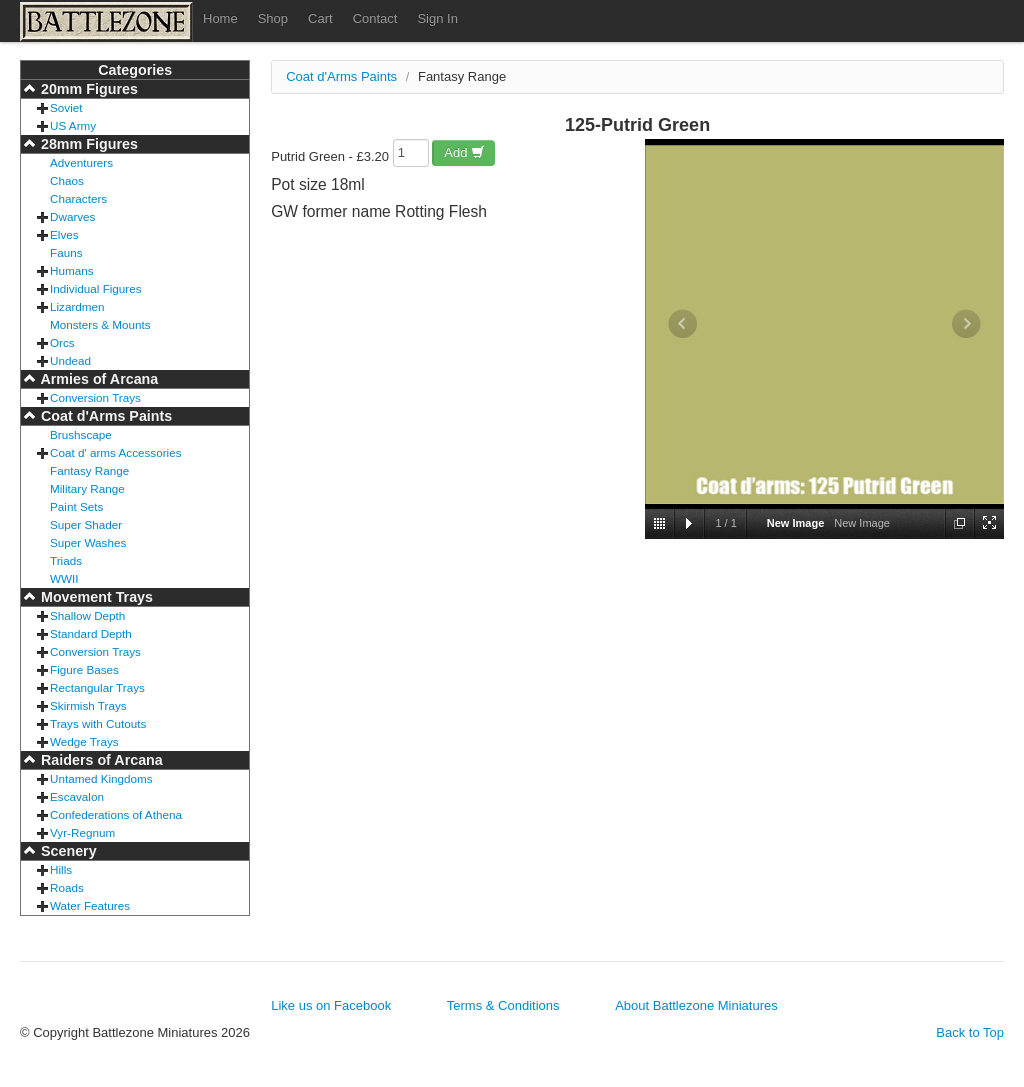  What do you see at coordinates (66, 252) in the screenshot?
I see `Fauns` at bounding box center [66, 252].